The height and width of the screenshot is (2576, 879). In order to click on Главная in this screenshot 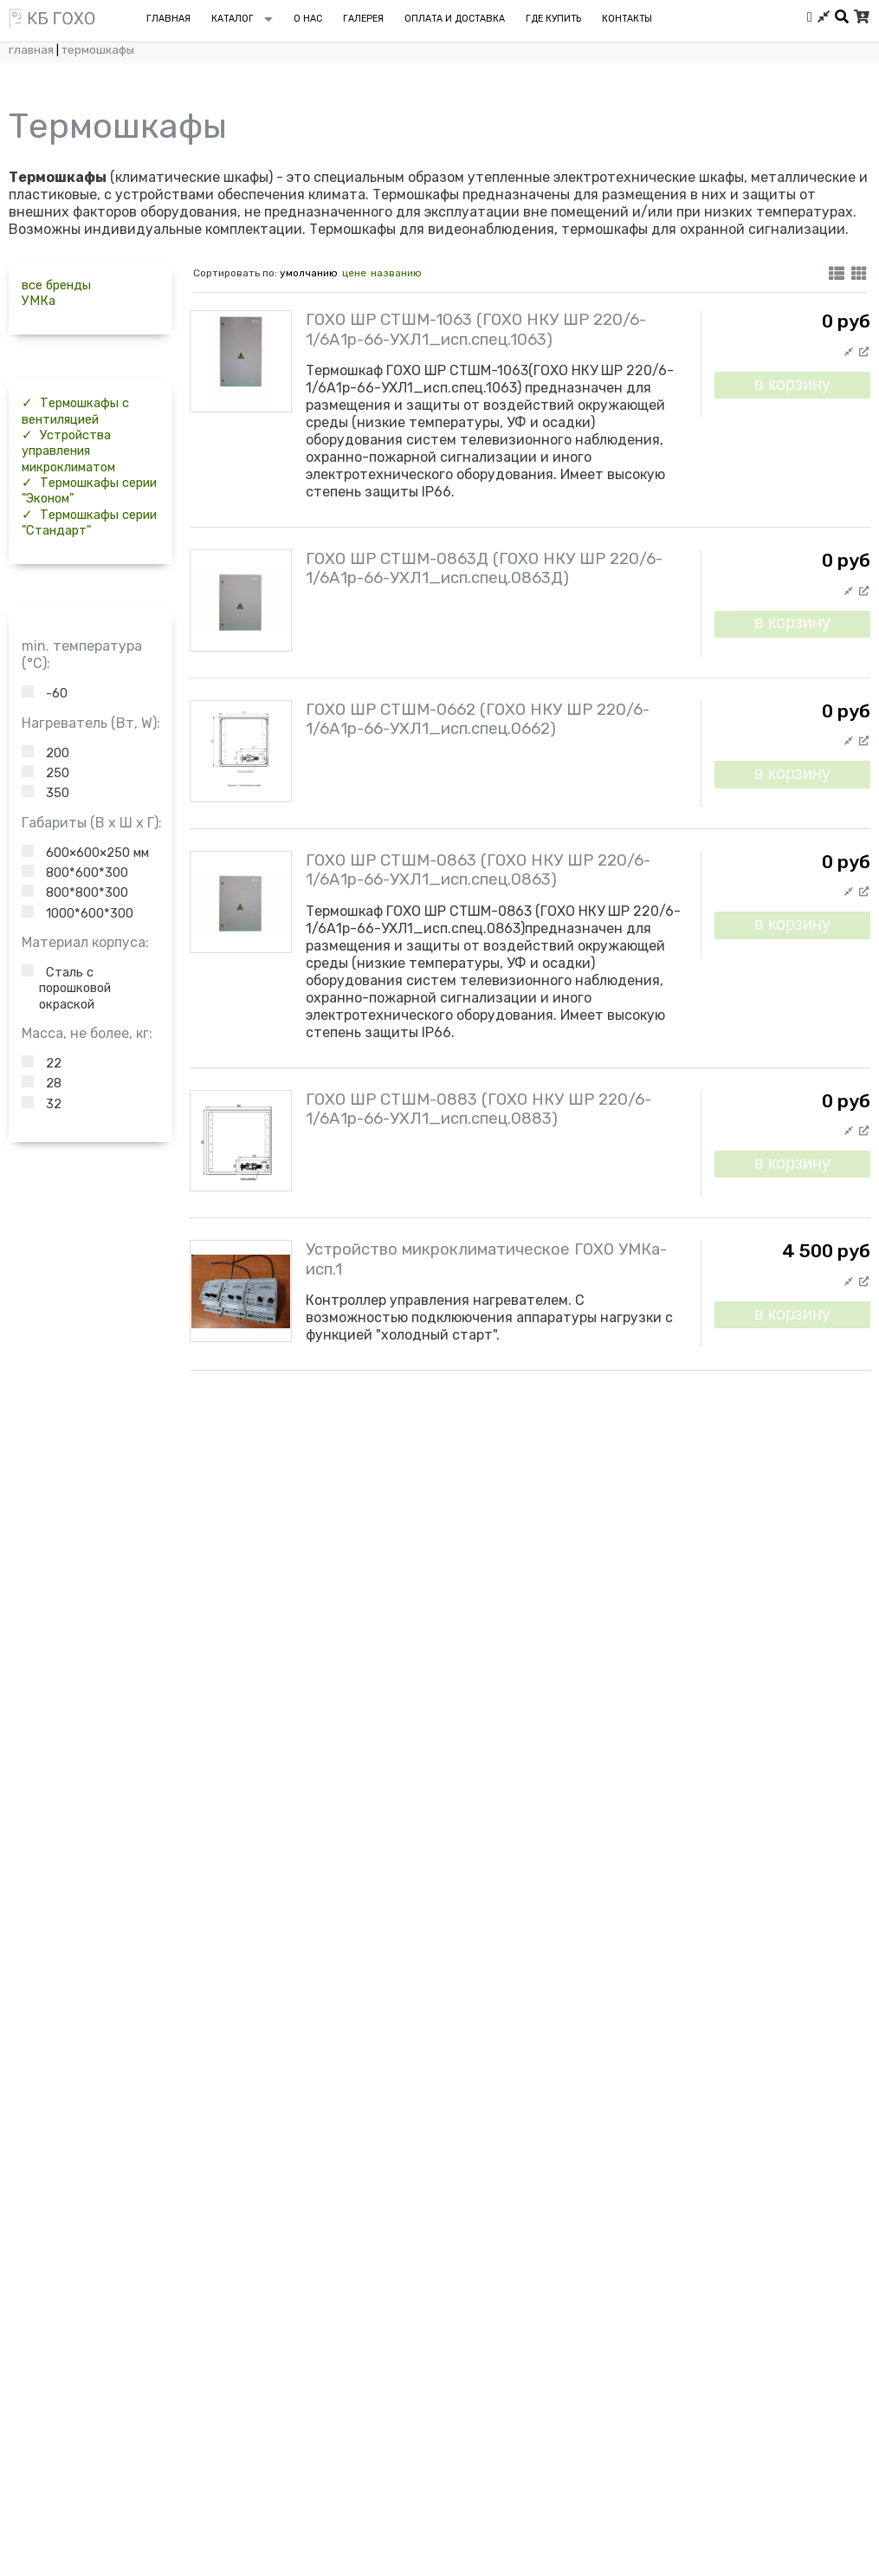, I will do `click(31, 49)`.